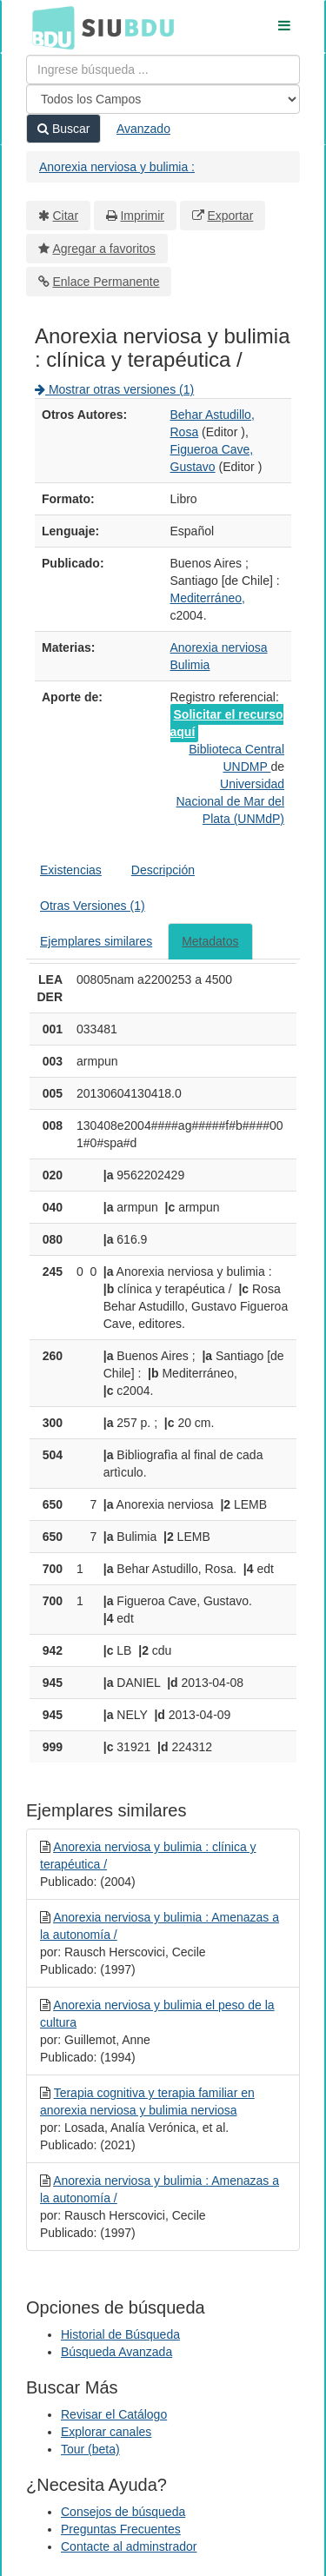 Image resolution: width=326 pixels, height=2576 pixels. What do you see at coordinates (104, 249) in the screenshot?
I see `Agregar a favoritos` at bounding box center [104, 249].